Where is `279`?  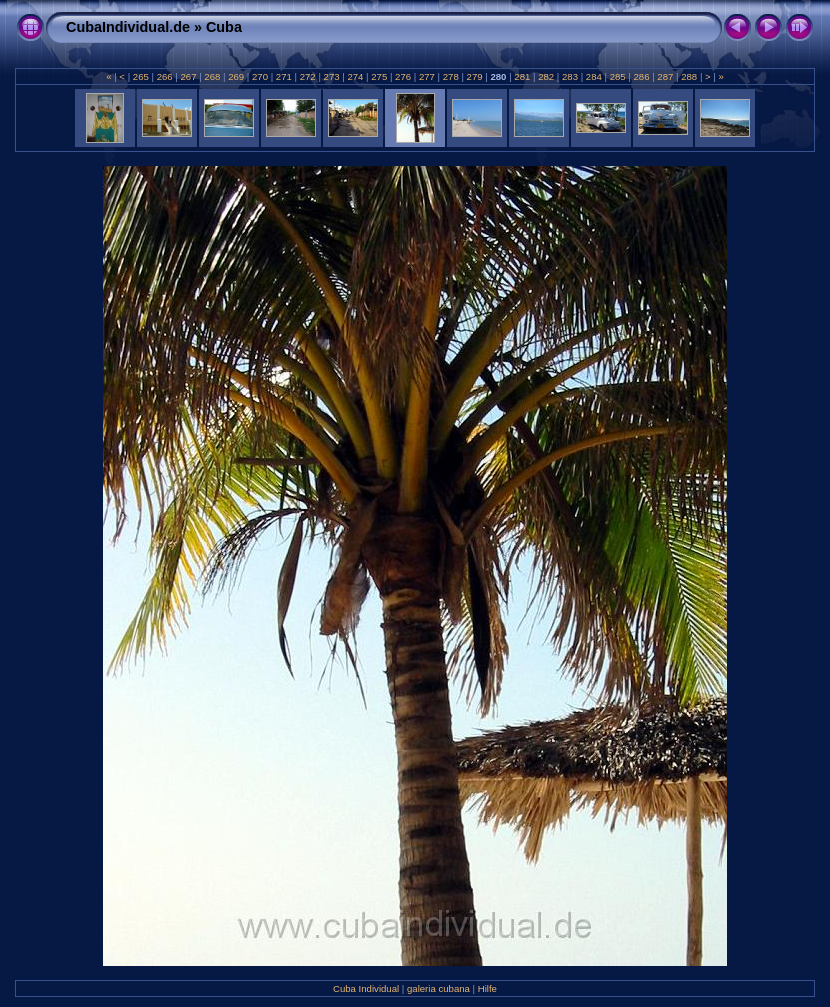
279 is located at coordinates (474, 76).